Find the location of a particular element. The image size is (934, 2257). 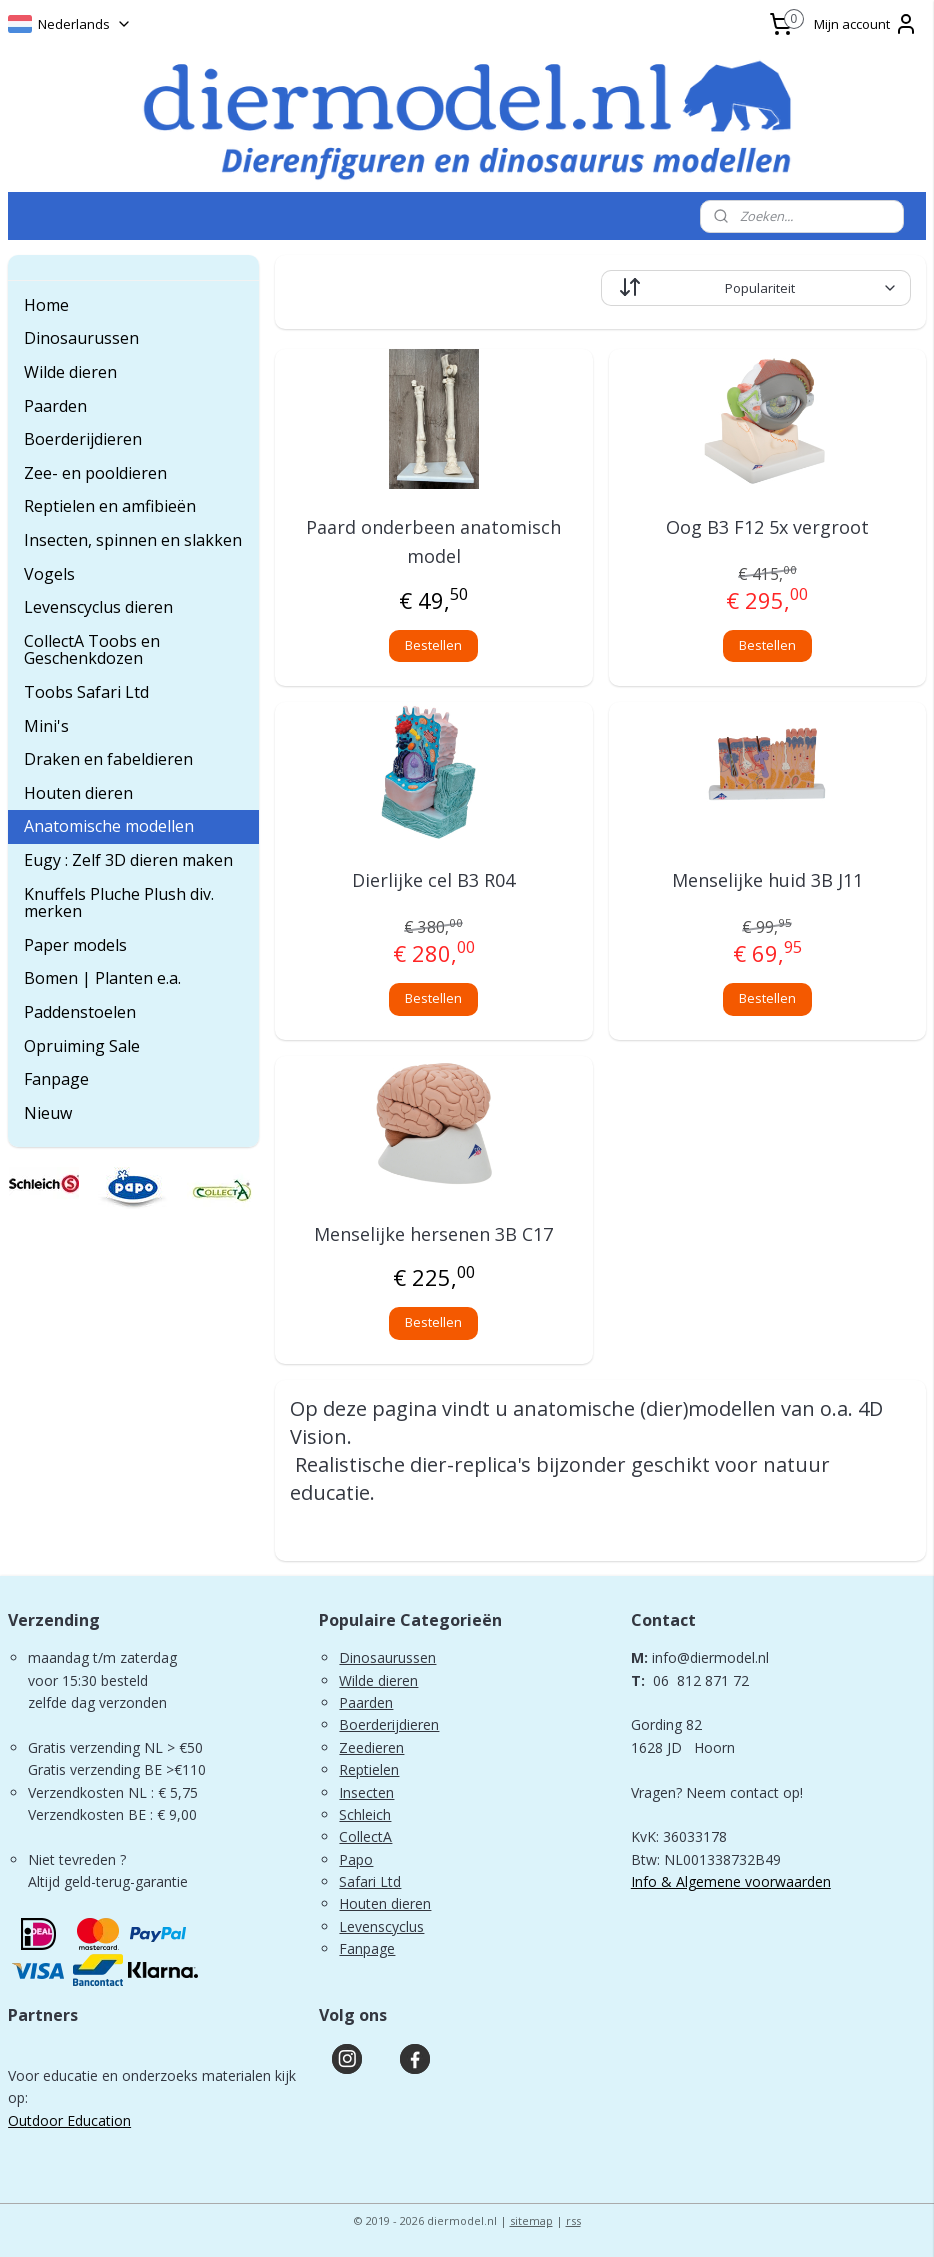

Dierlijke cel B3 R04 is located at coordinates (433, 881).